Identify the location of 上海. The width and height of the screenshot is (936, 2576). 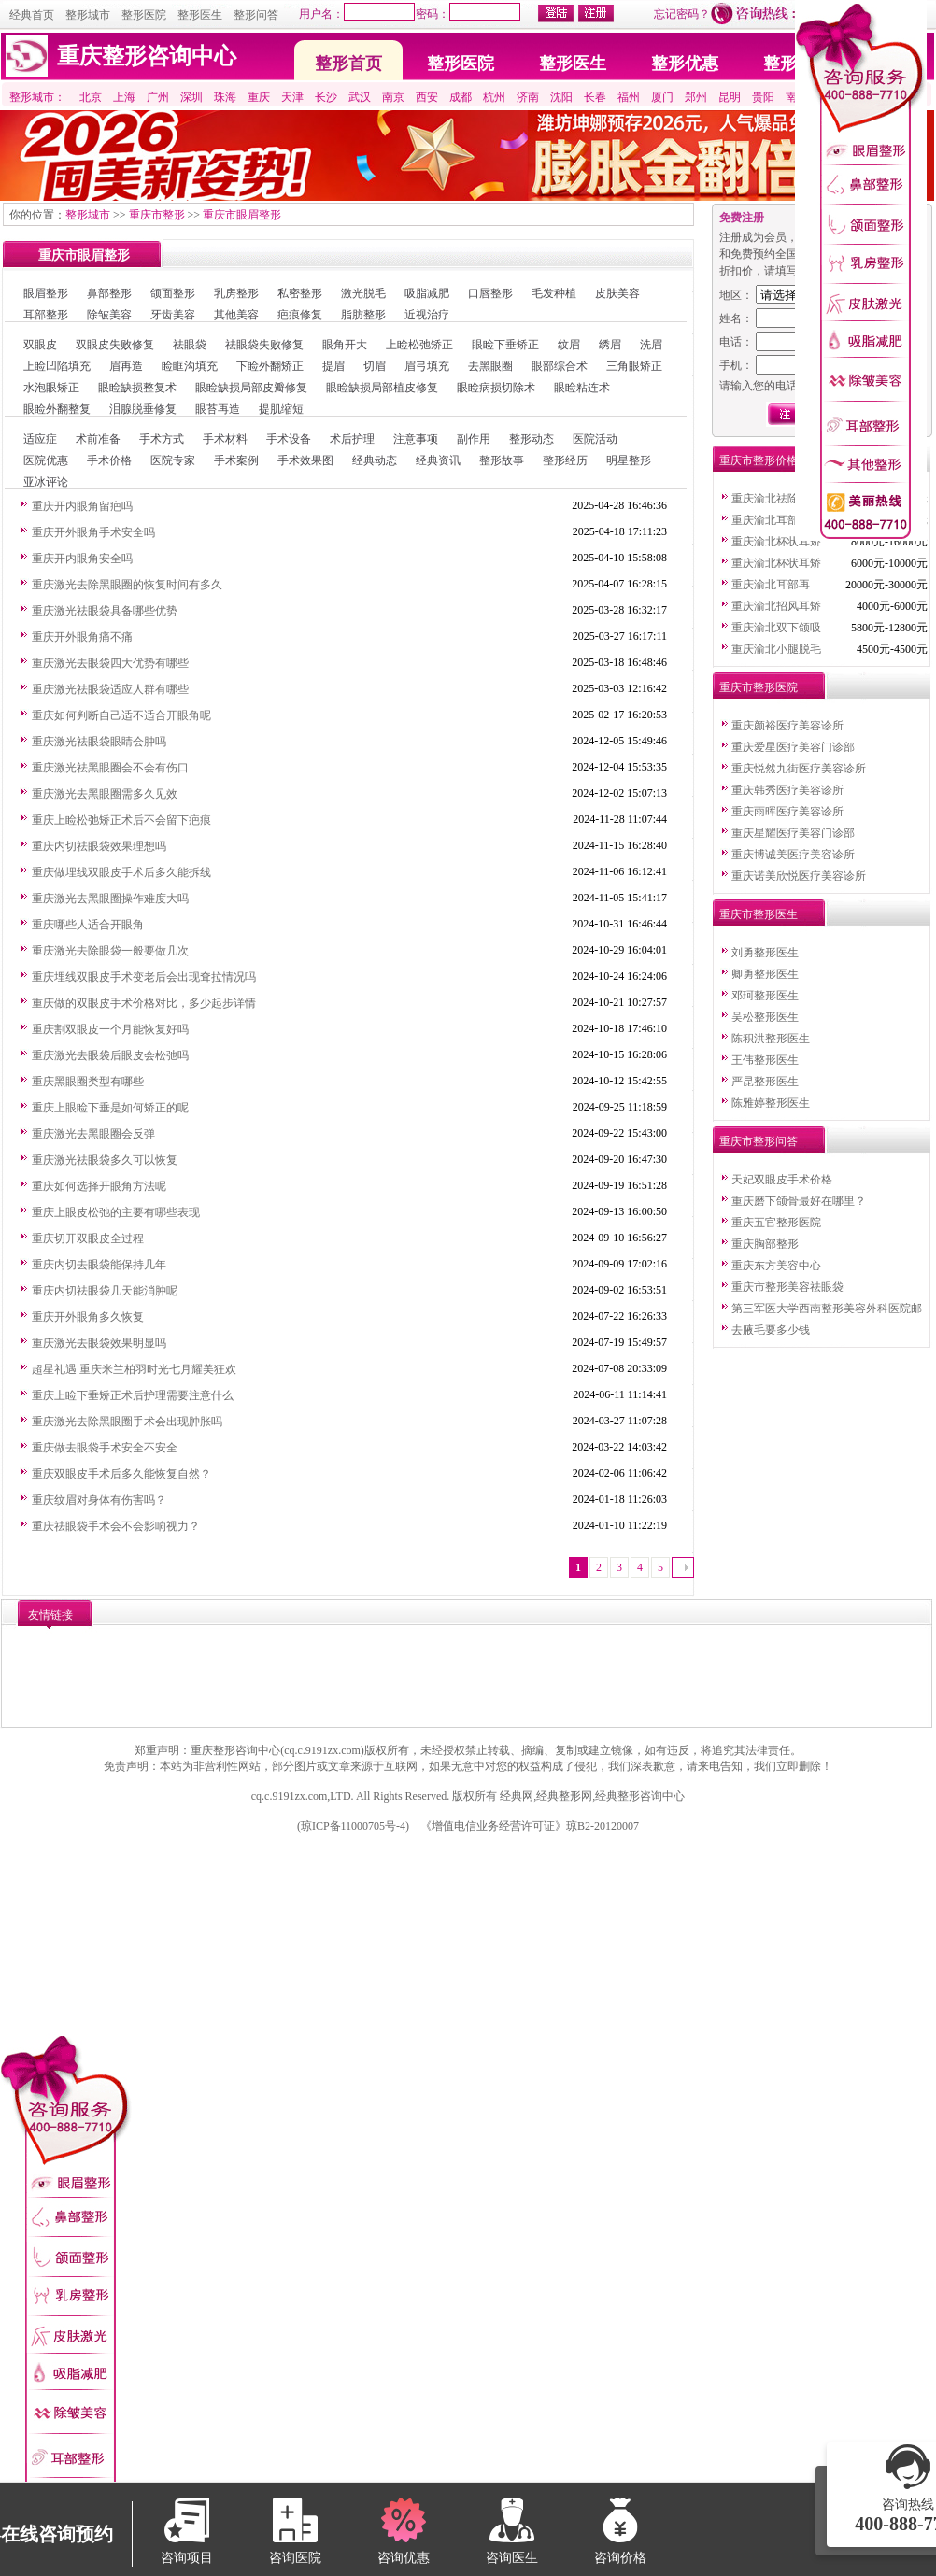
(124, 97).